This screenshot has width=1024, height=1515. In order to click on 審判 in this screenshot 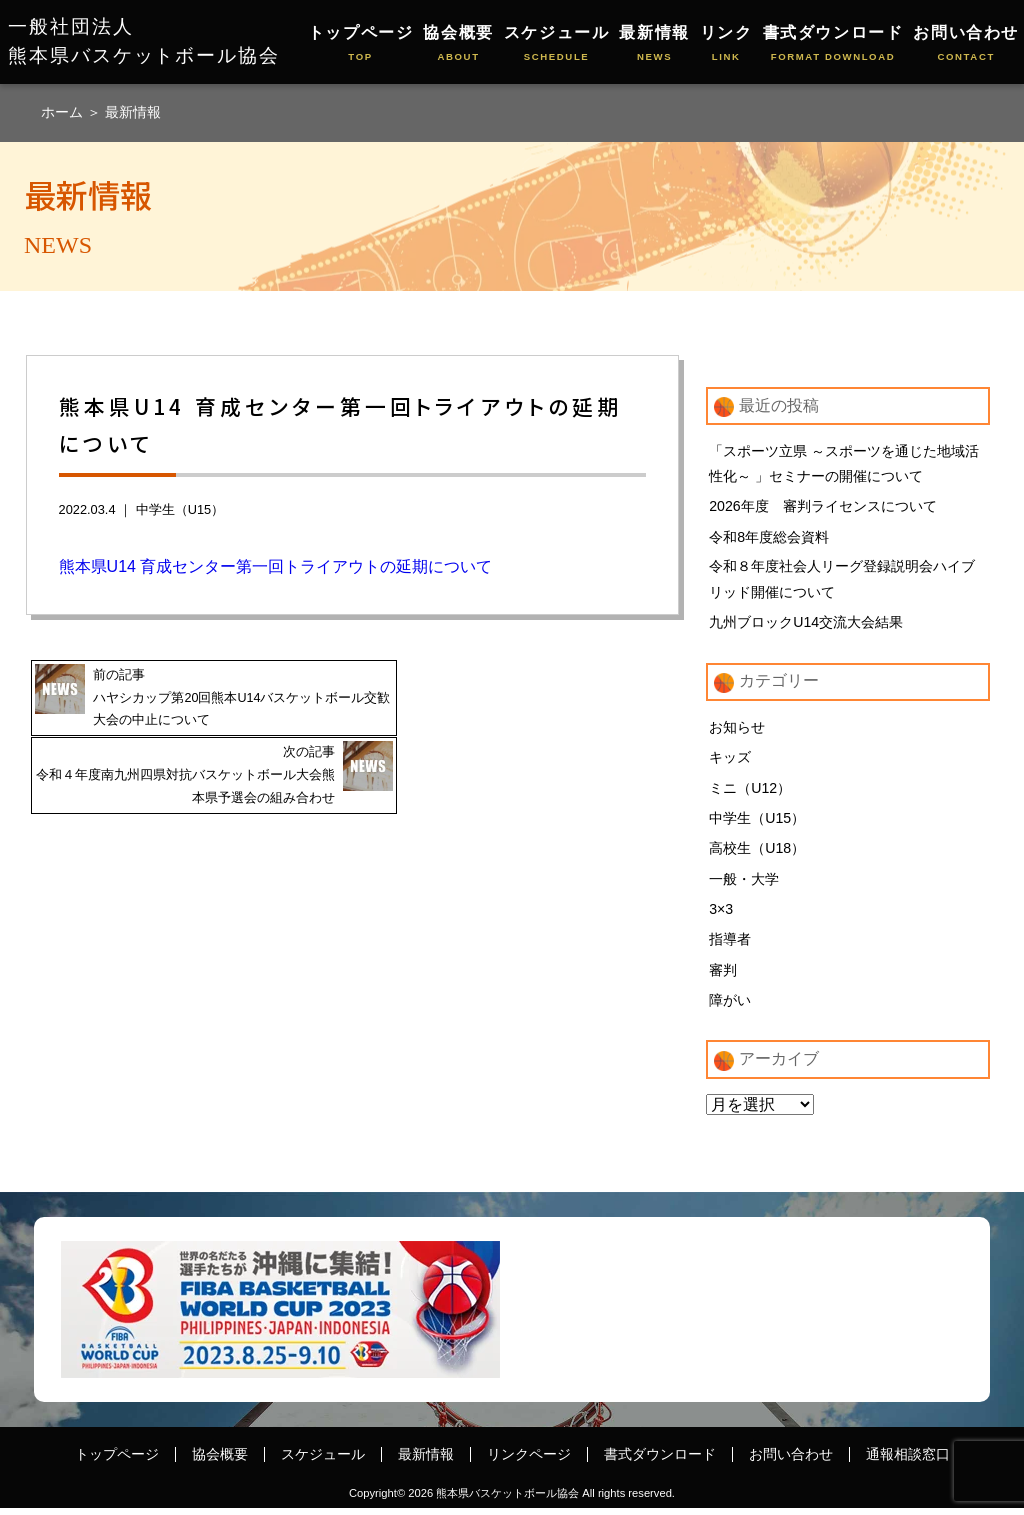, I will do `click(723, 976)`.